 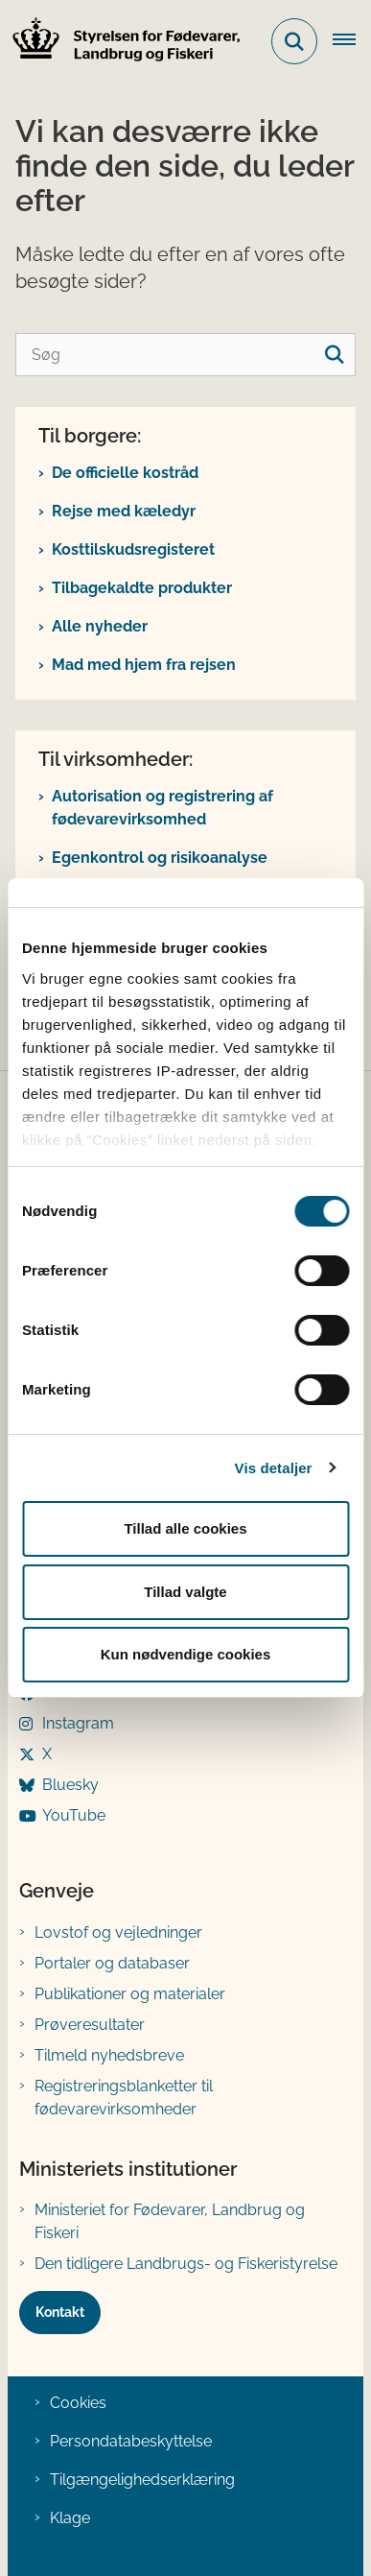 I want to click on Vis detaljer, so click(x=274, y=1468).